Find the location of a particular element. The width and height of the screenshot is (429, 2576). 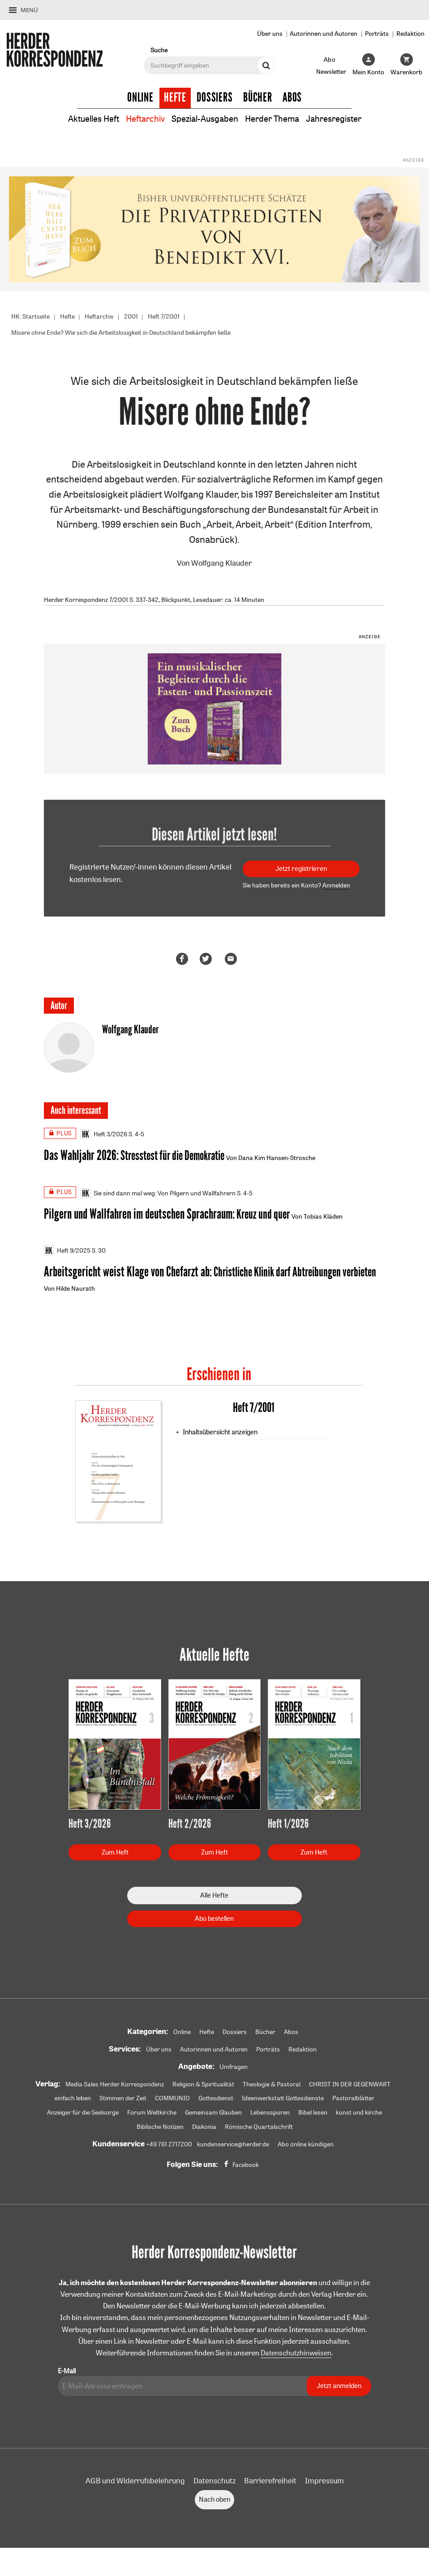

2001 is located at coordinates (131, 316).